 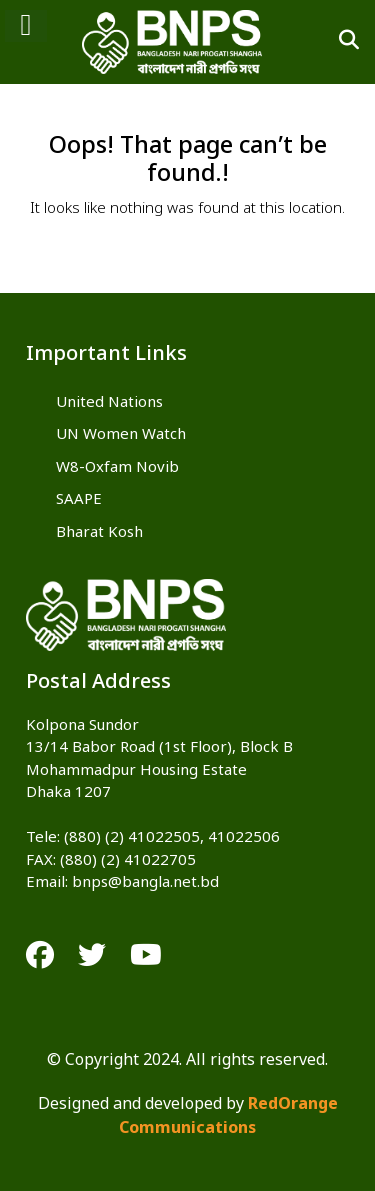 What do you see at coordinates (109, 403) in the screenshot?
I see `United Nations` at bounding box center [109, 403].